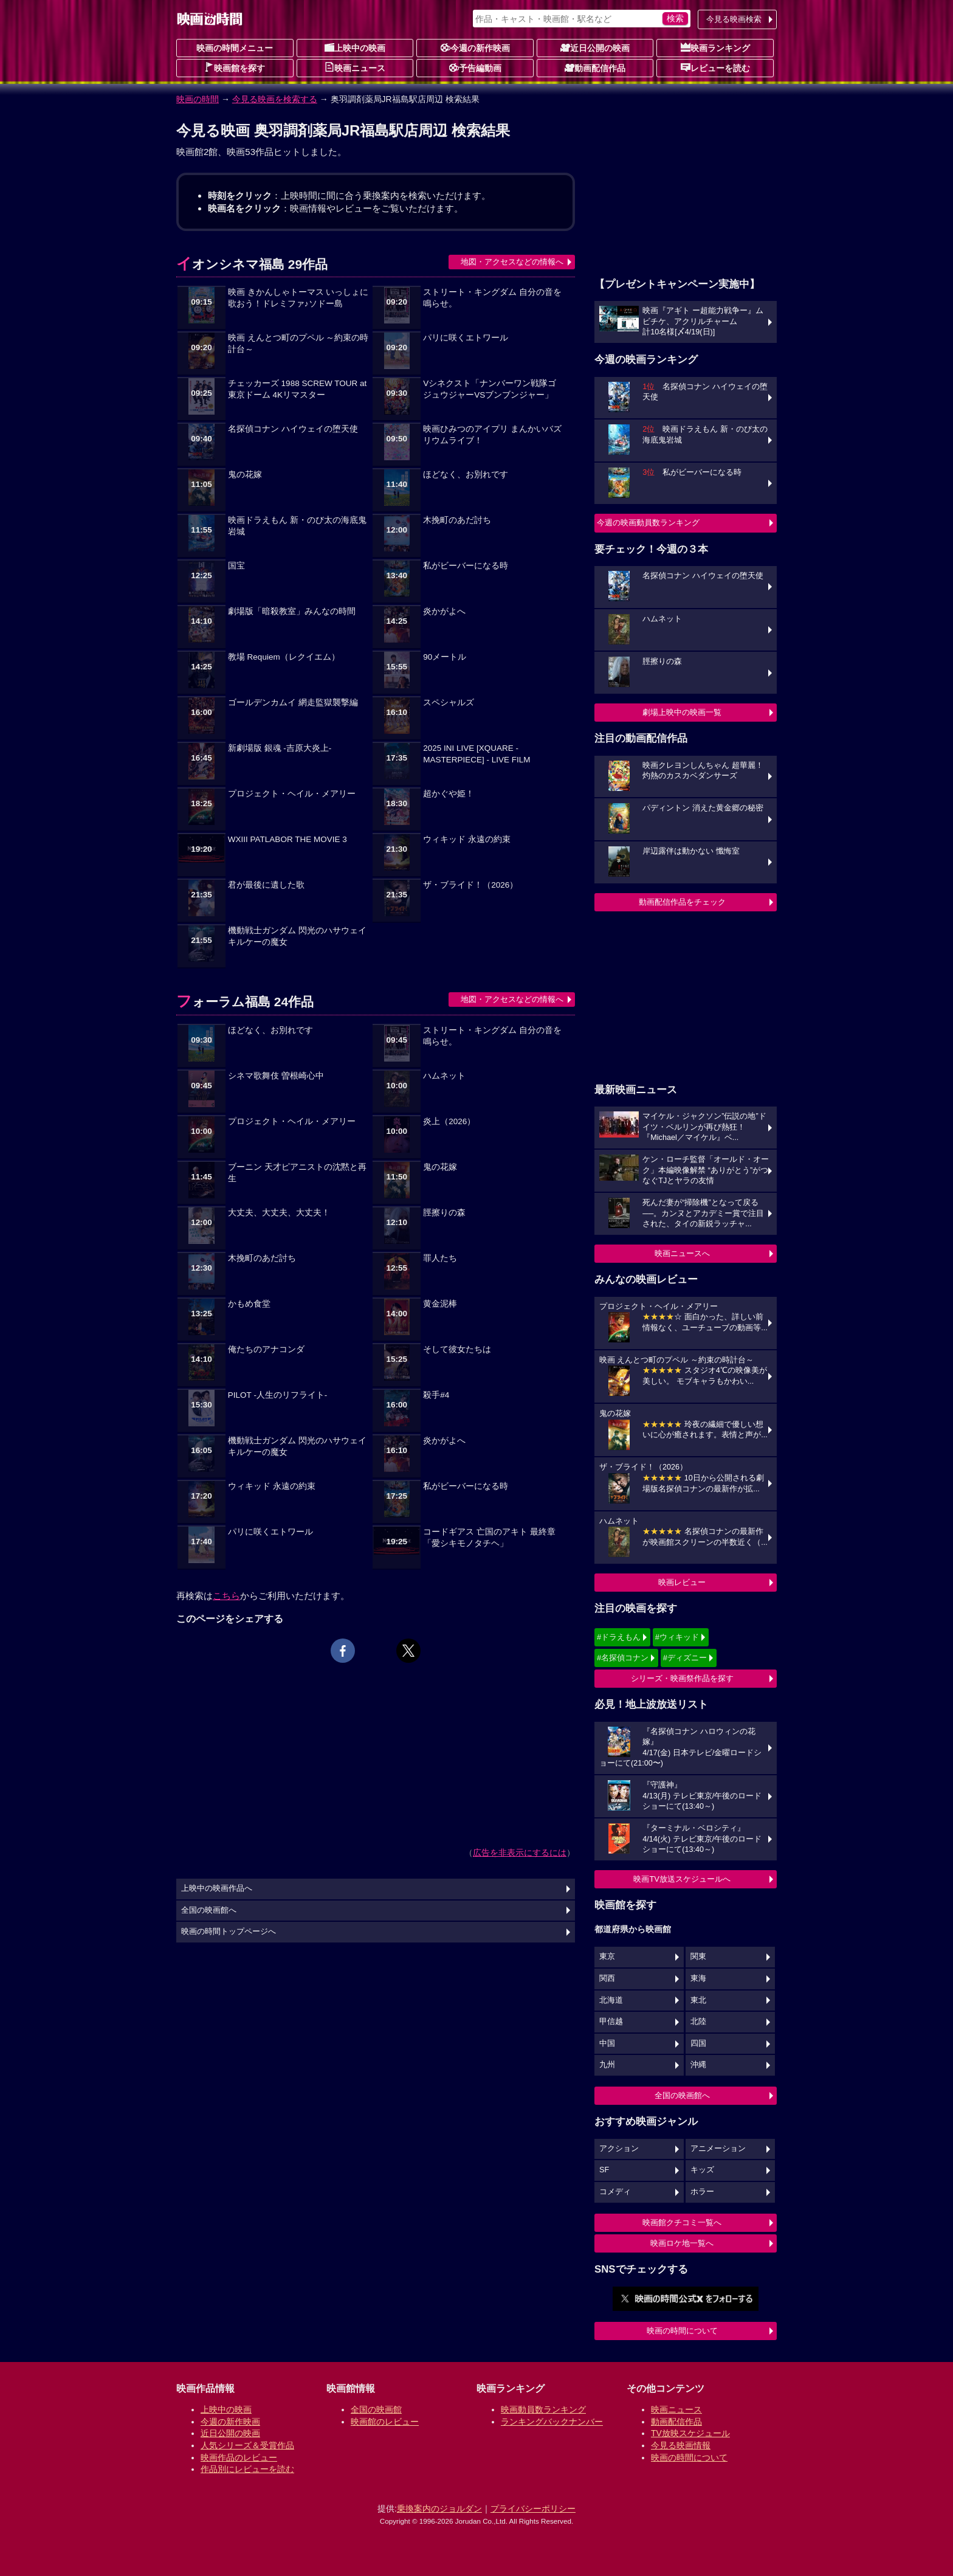 This screenshot has height=2576, width=953. What do you see at coordinates (604, 2170) in the screenshot?
I see `SF` at bounding box center [604, 2170].